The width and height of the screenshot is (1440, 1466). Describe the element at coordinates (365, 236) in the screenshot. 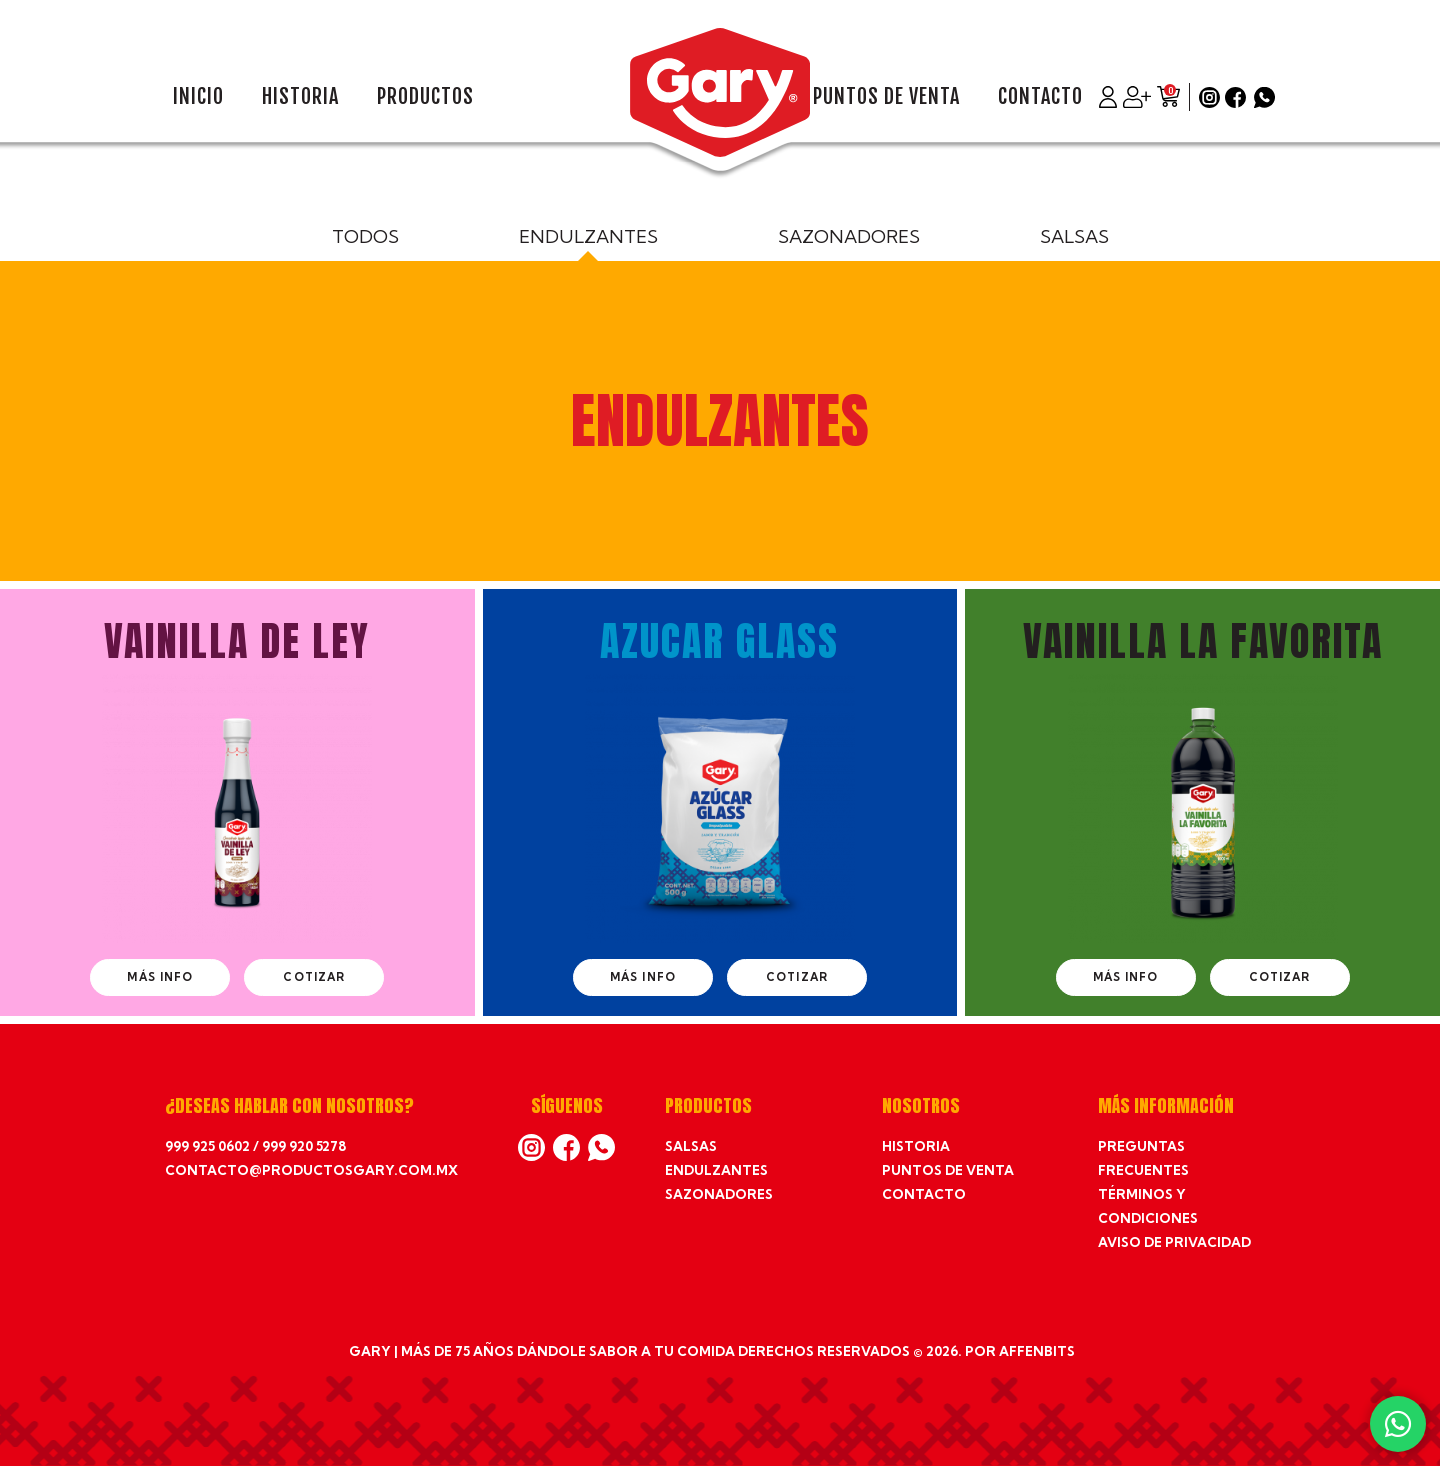

I see `Todos` at that location.